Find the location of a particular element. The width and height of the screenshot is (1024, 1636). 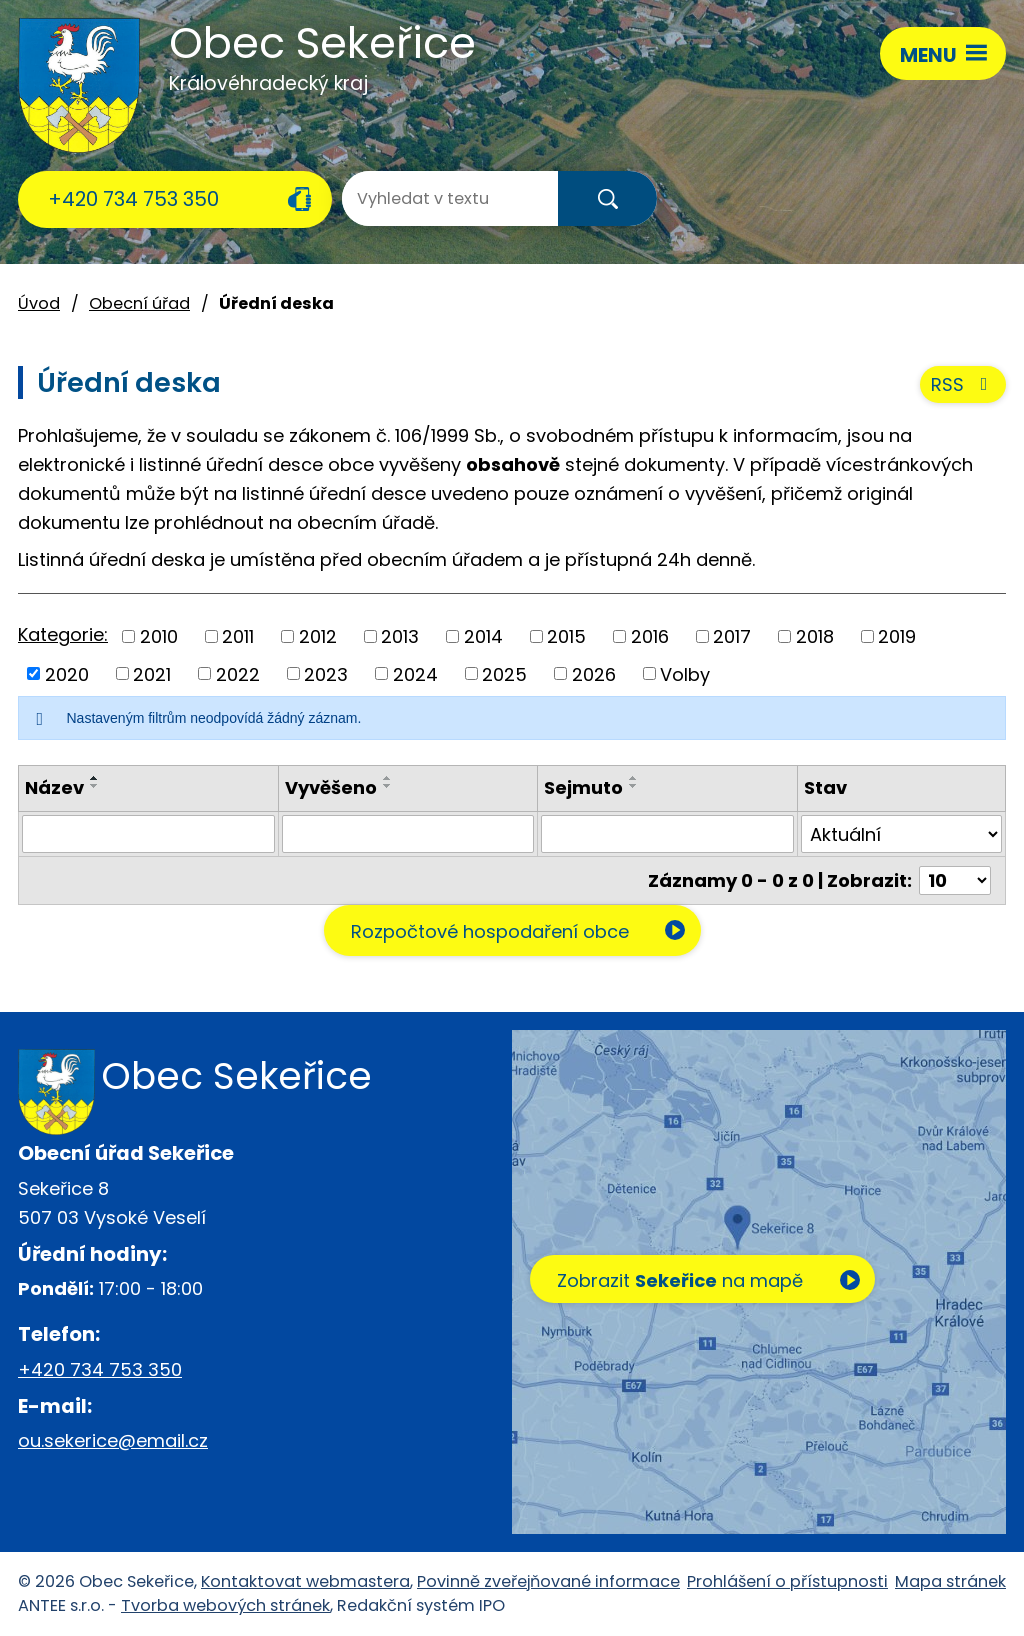

RSS is located at coordinates (963, 384).